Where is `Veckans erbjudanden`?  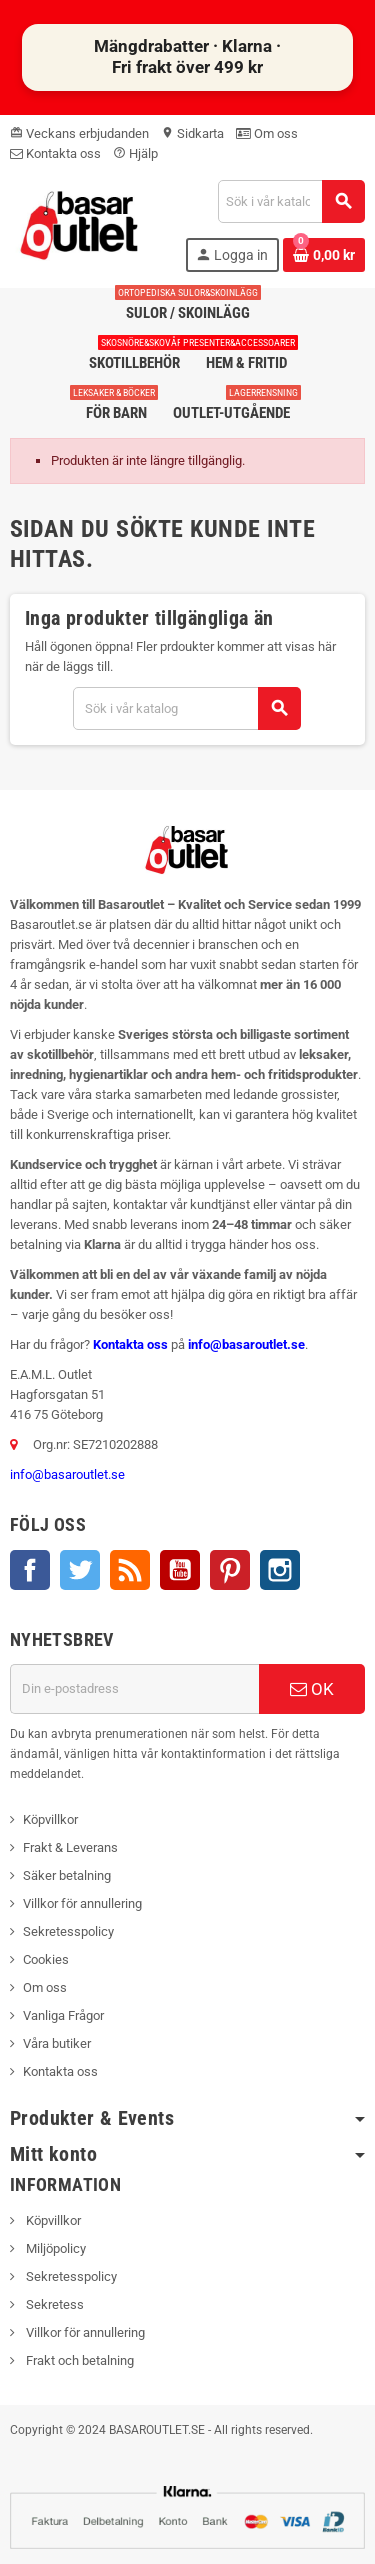 Veckans erbjudanden is located at coordinates (79, 133).